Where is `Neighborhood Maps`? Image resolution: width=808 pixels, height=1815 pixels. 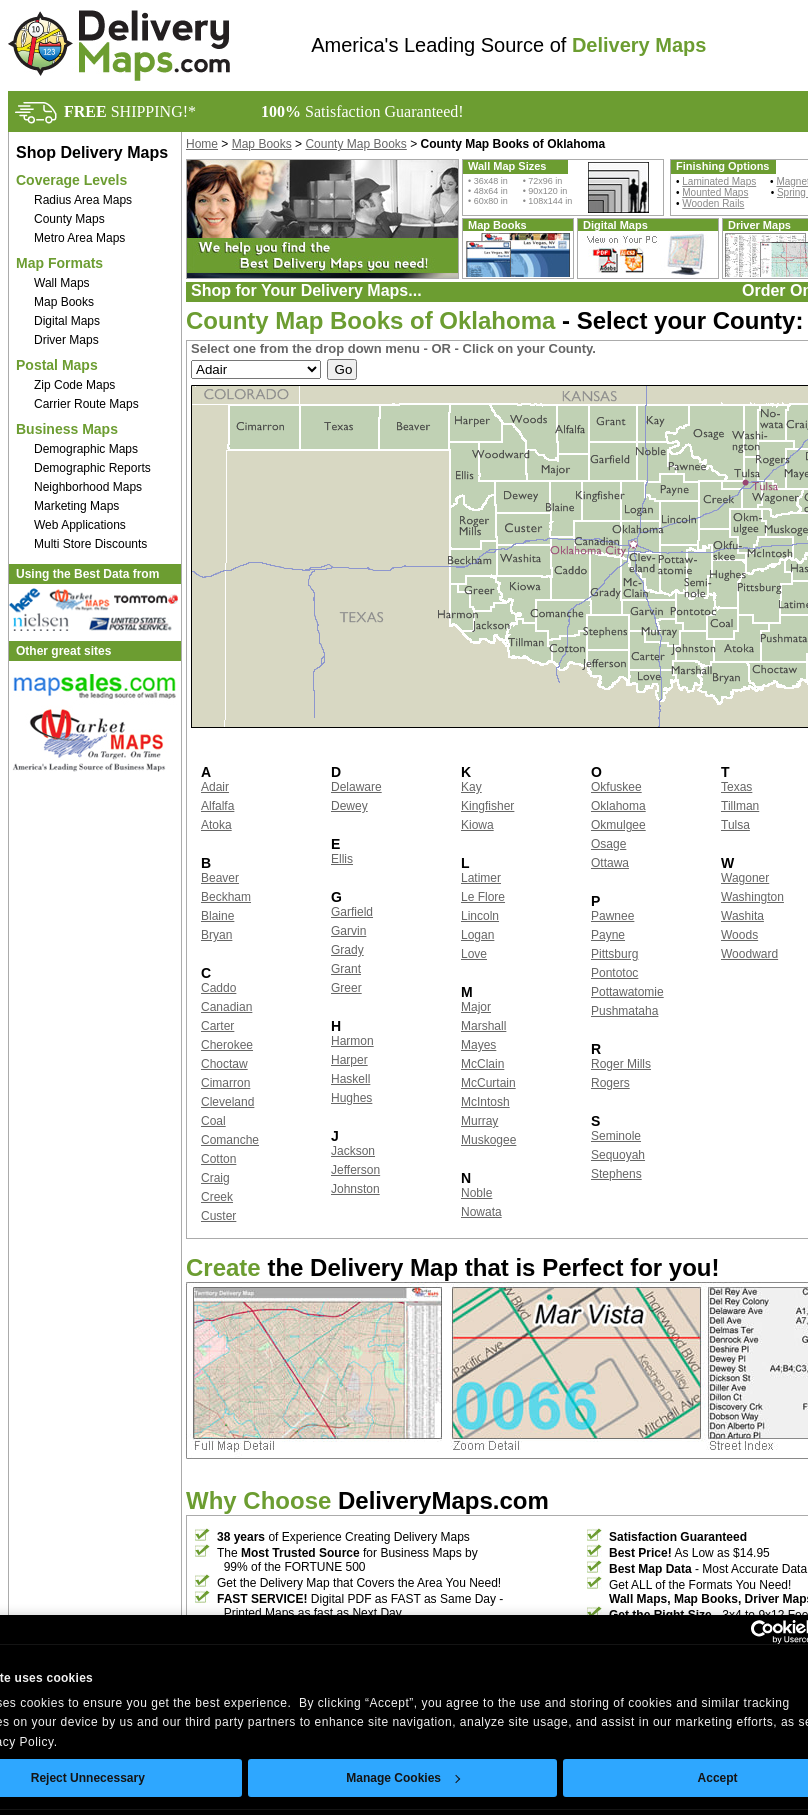 Neighborhood Maps is located at coordinates (88, 487).